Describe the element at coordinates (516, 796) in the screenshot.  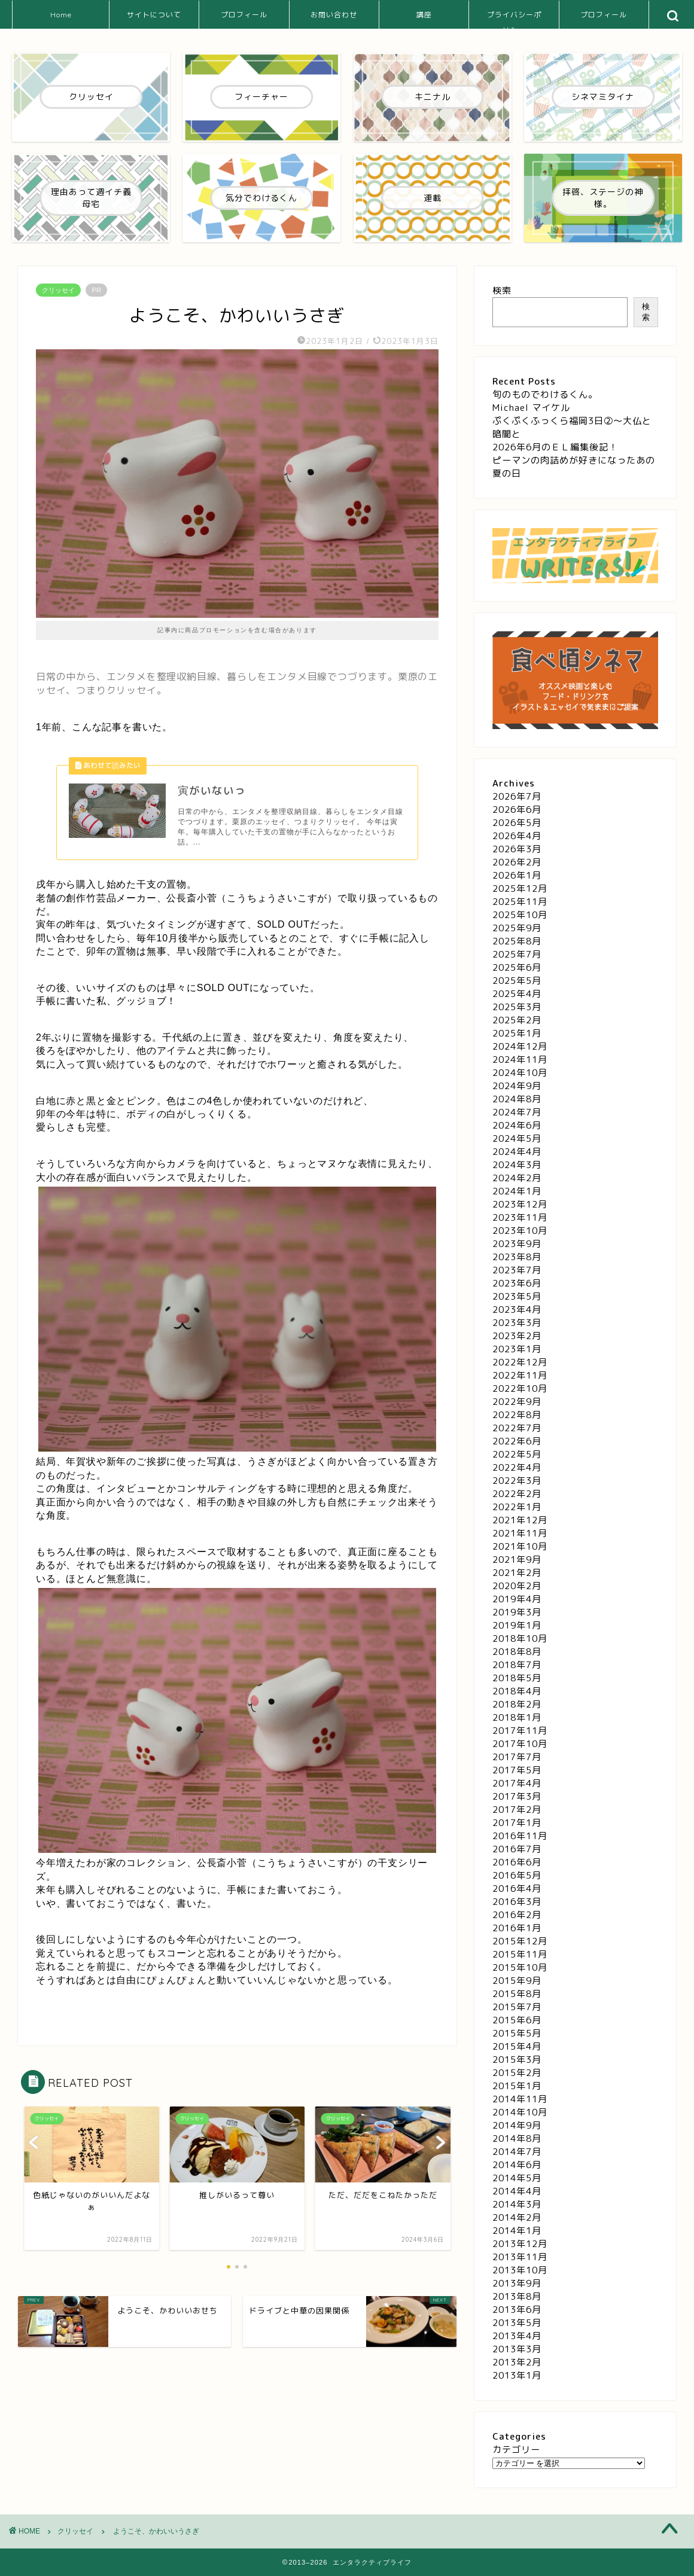
I see `2026年7月` at that location.